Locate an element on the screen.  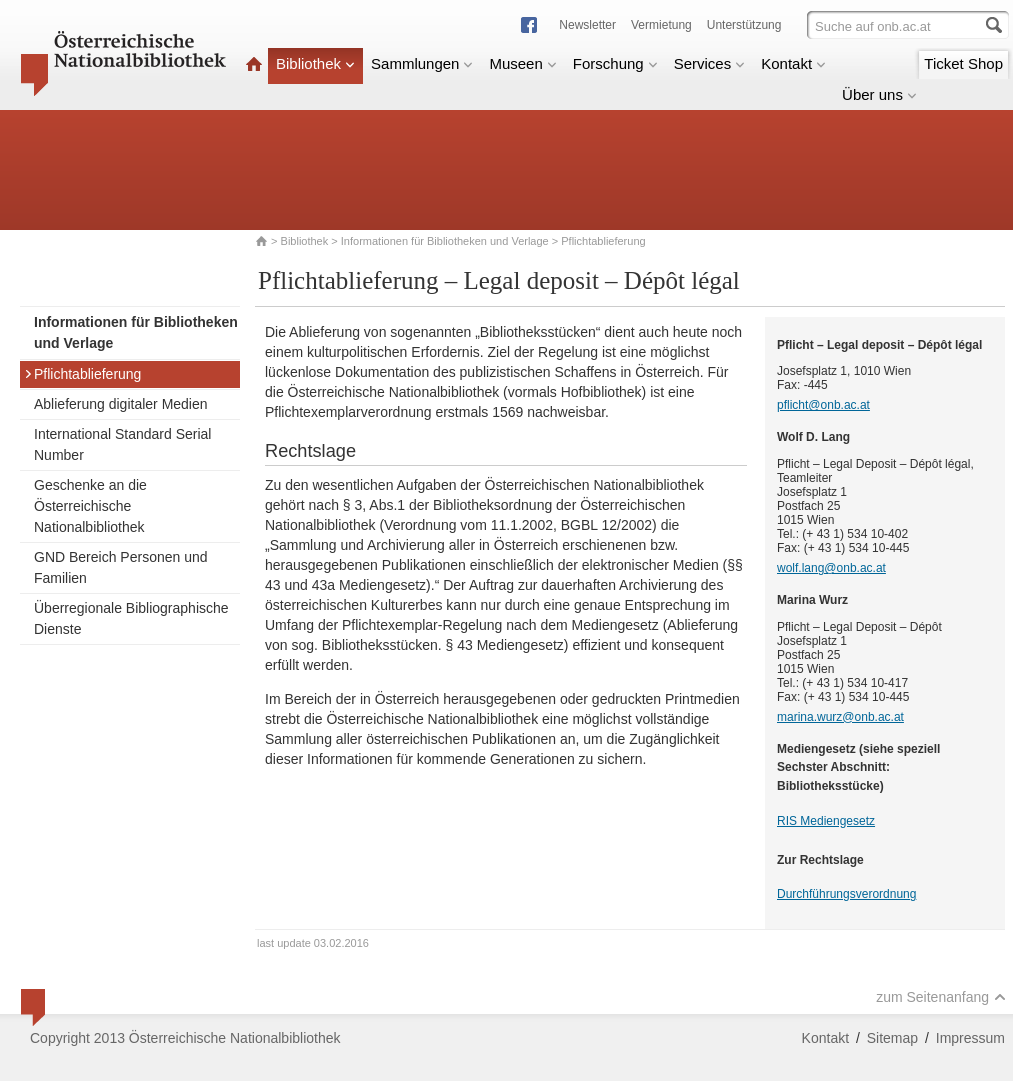
Unterstützung is located at coordinates (744, 25).